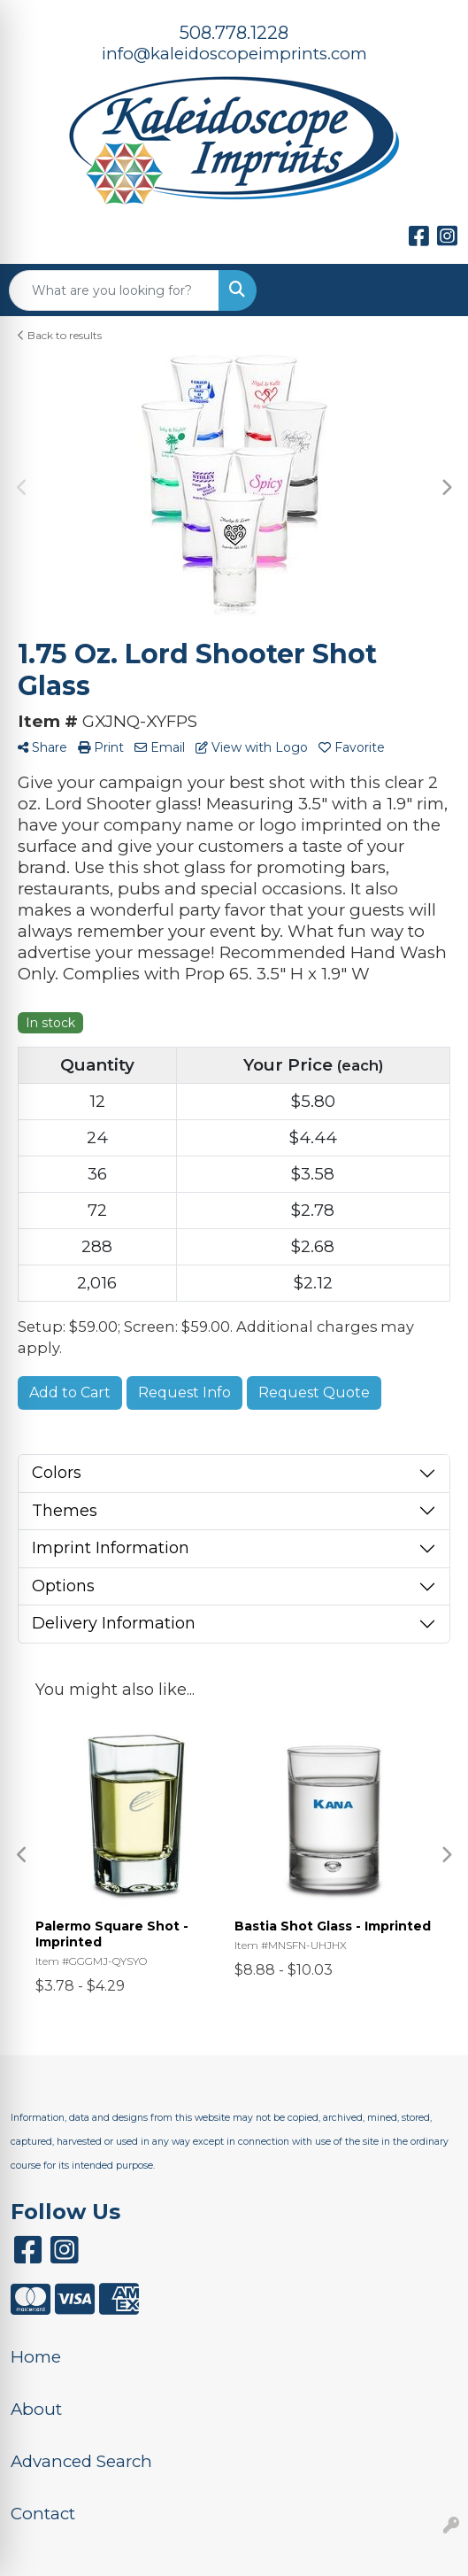 Image resolution: width=468 pixels, height=2576 pixels. Describe the element at coordinates (234, 53) in the screenshot. I see `info@kaleidoscopeimprints.com` at that location.